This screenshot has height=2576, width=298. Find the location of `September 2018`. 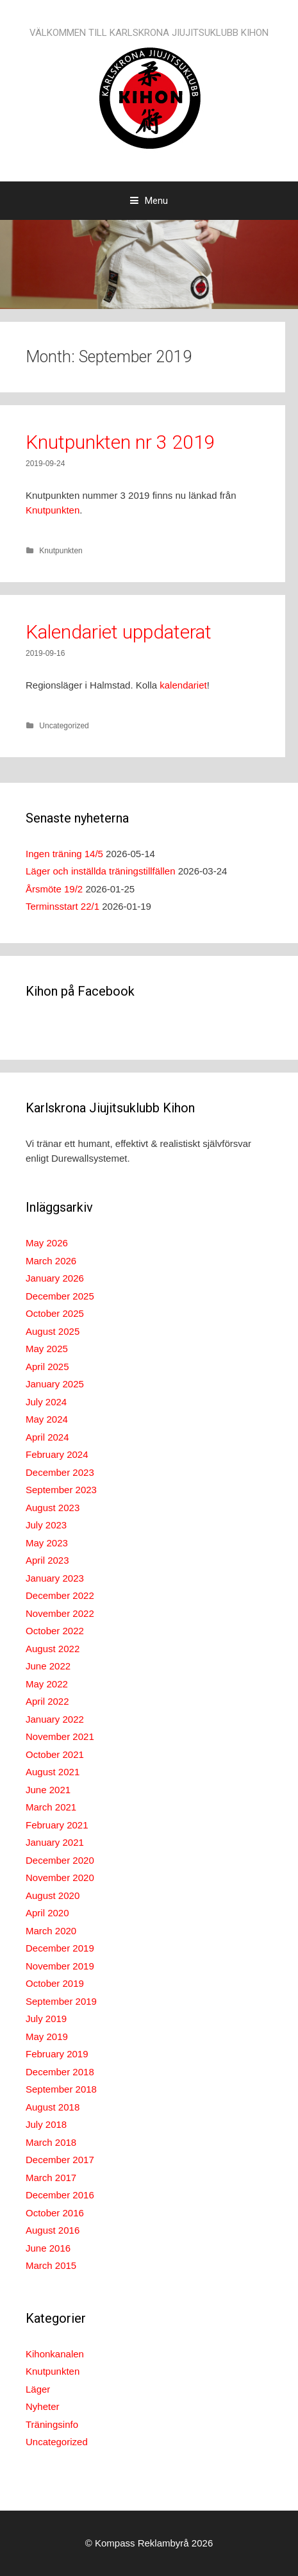

September 2018 is located at coordinates (61, 2089).